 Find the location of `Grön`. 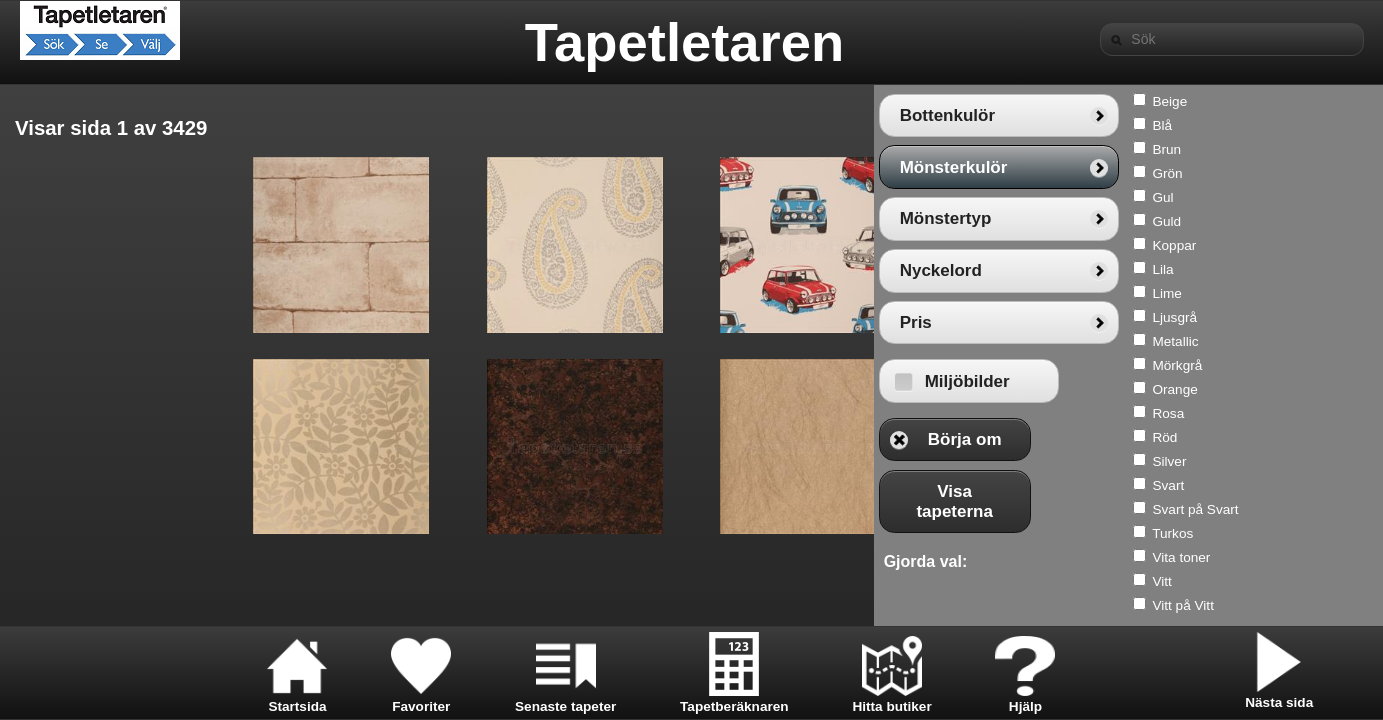

Grön is located at coordinates (1324, 173).